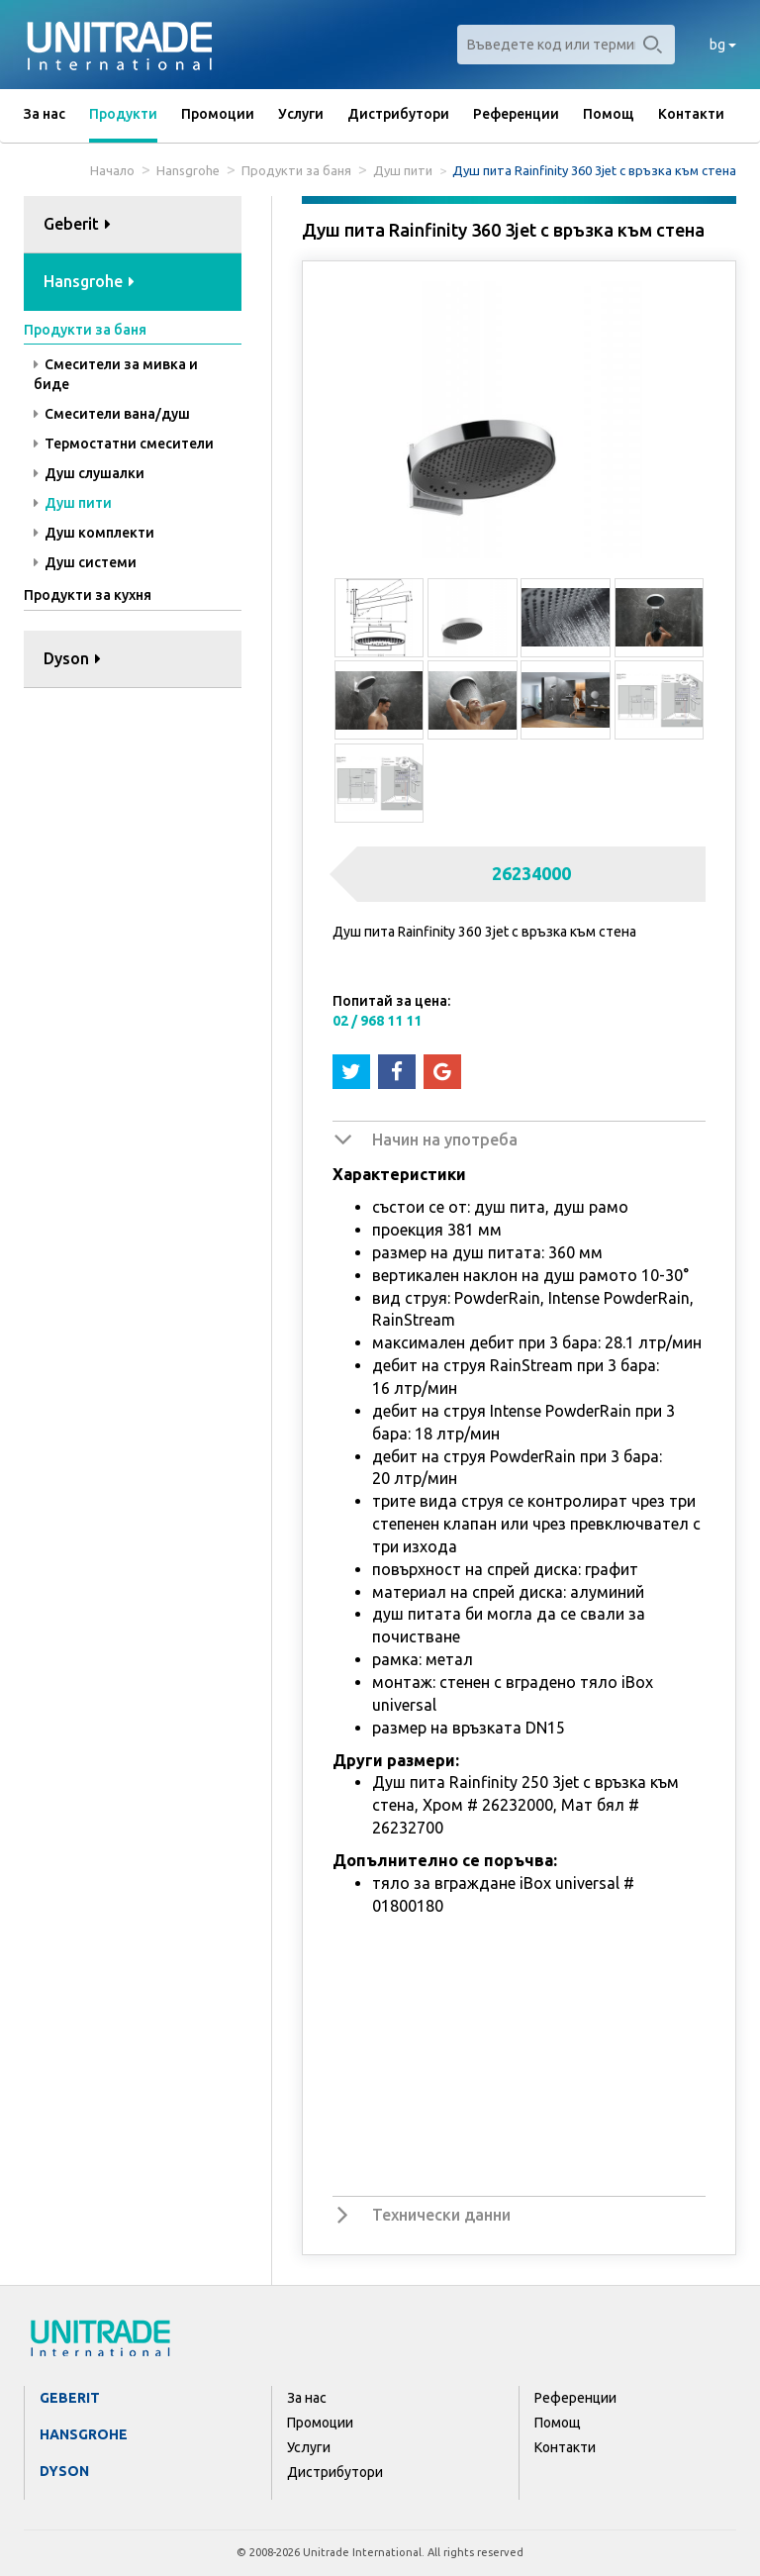 The height and width of the screenshot is (2576, 760). I want to click on Душ слушалки, so click(89, 473).